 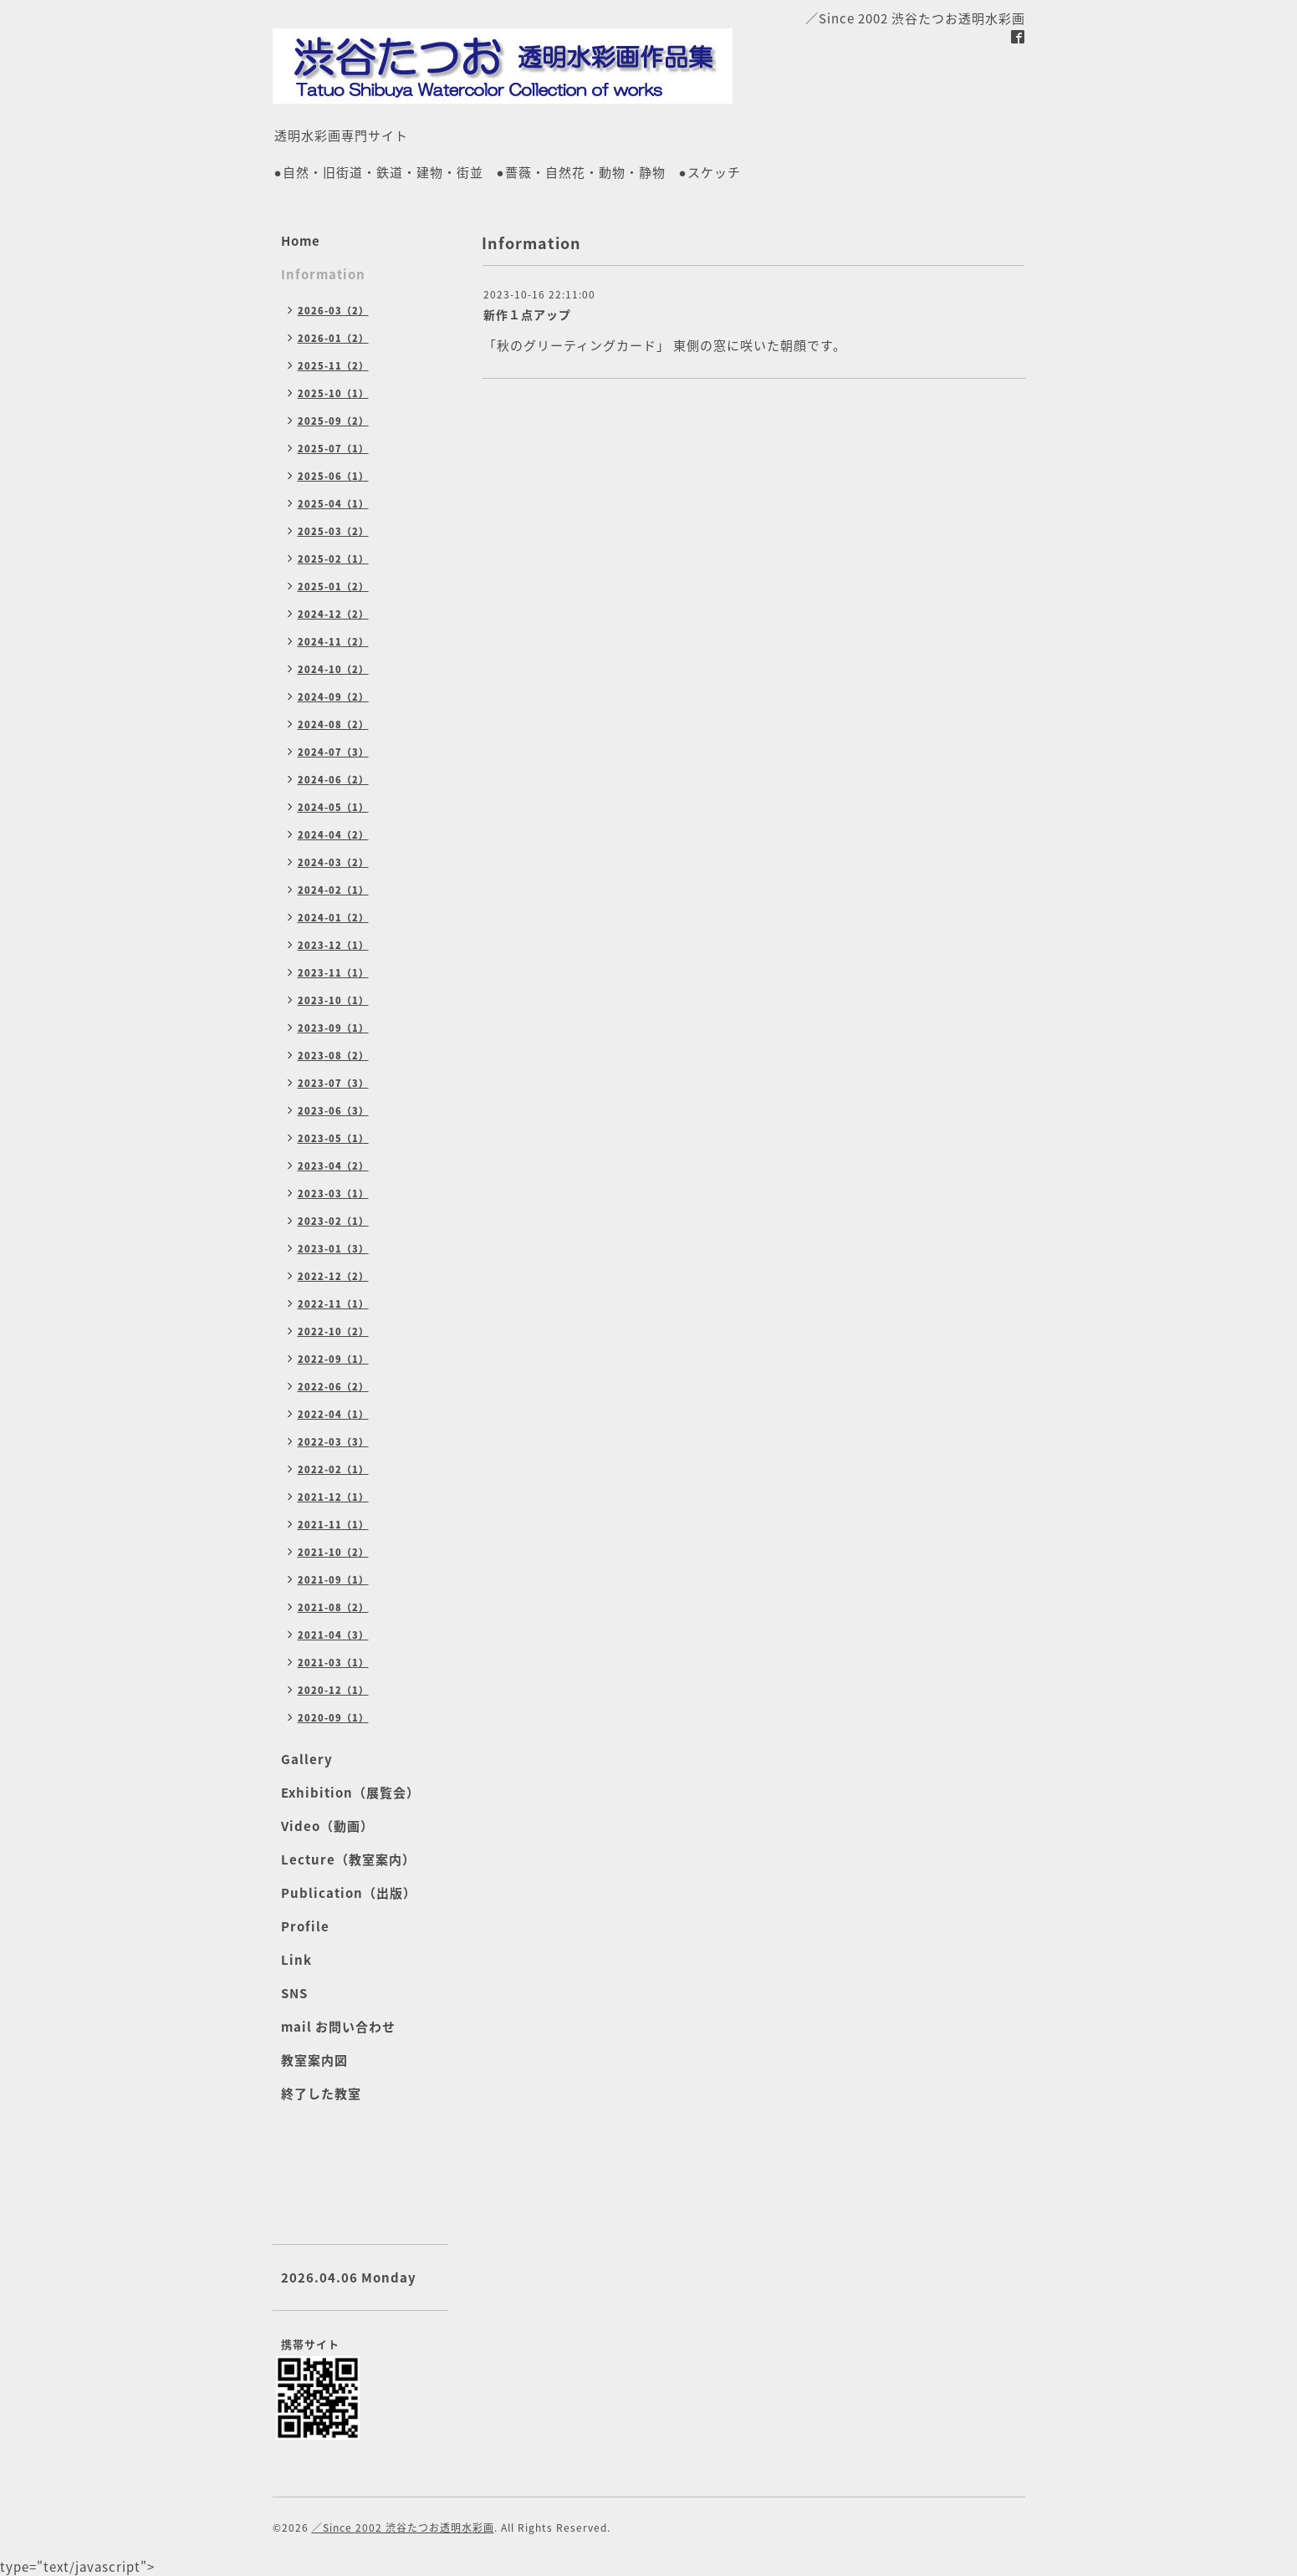 I want to click on 2024-02（1）, so click(x=333, y=890).